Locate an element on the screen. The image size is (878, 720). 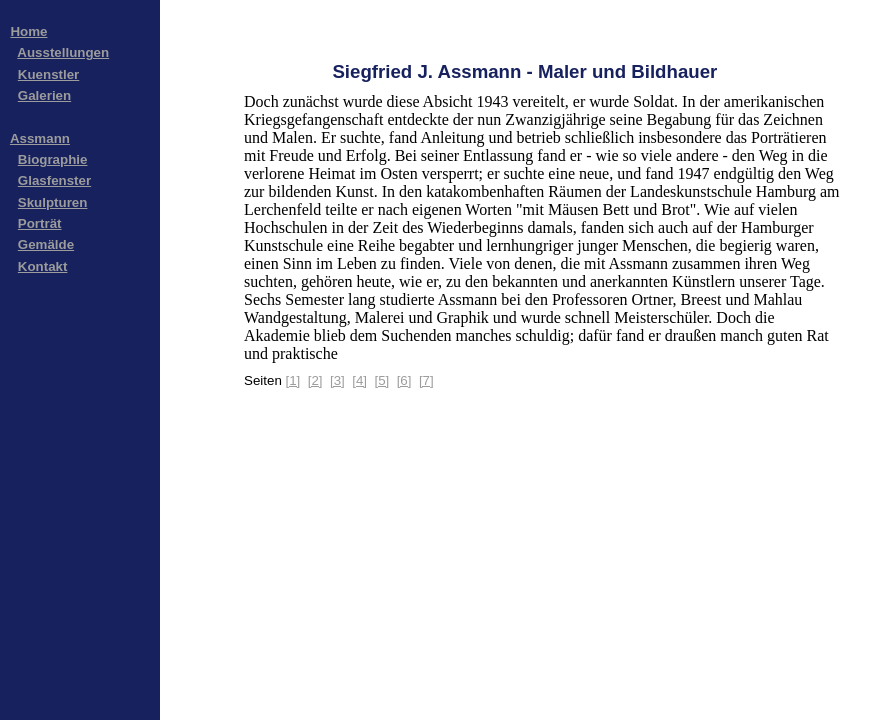
Galerien is located at coordinates (44, 95).